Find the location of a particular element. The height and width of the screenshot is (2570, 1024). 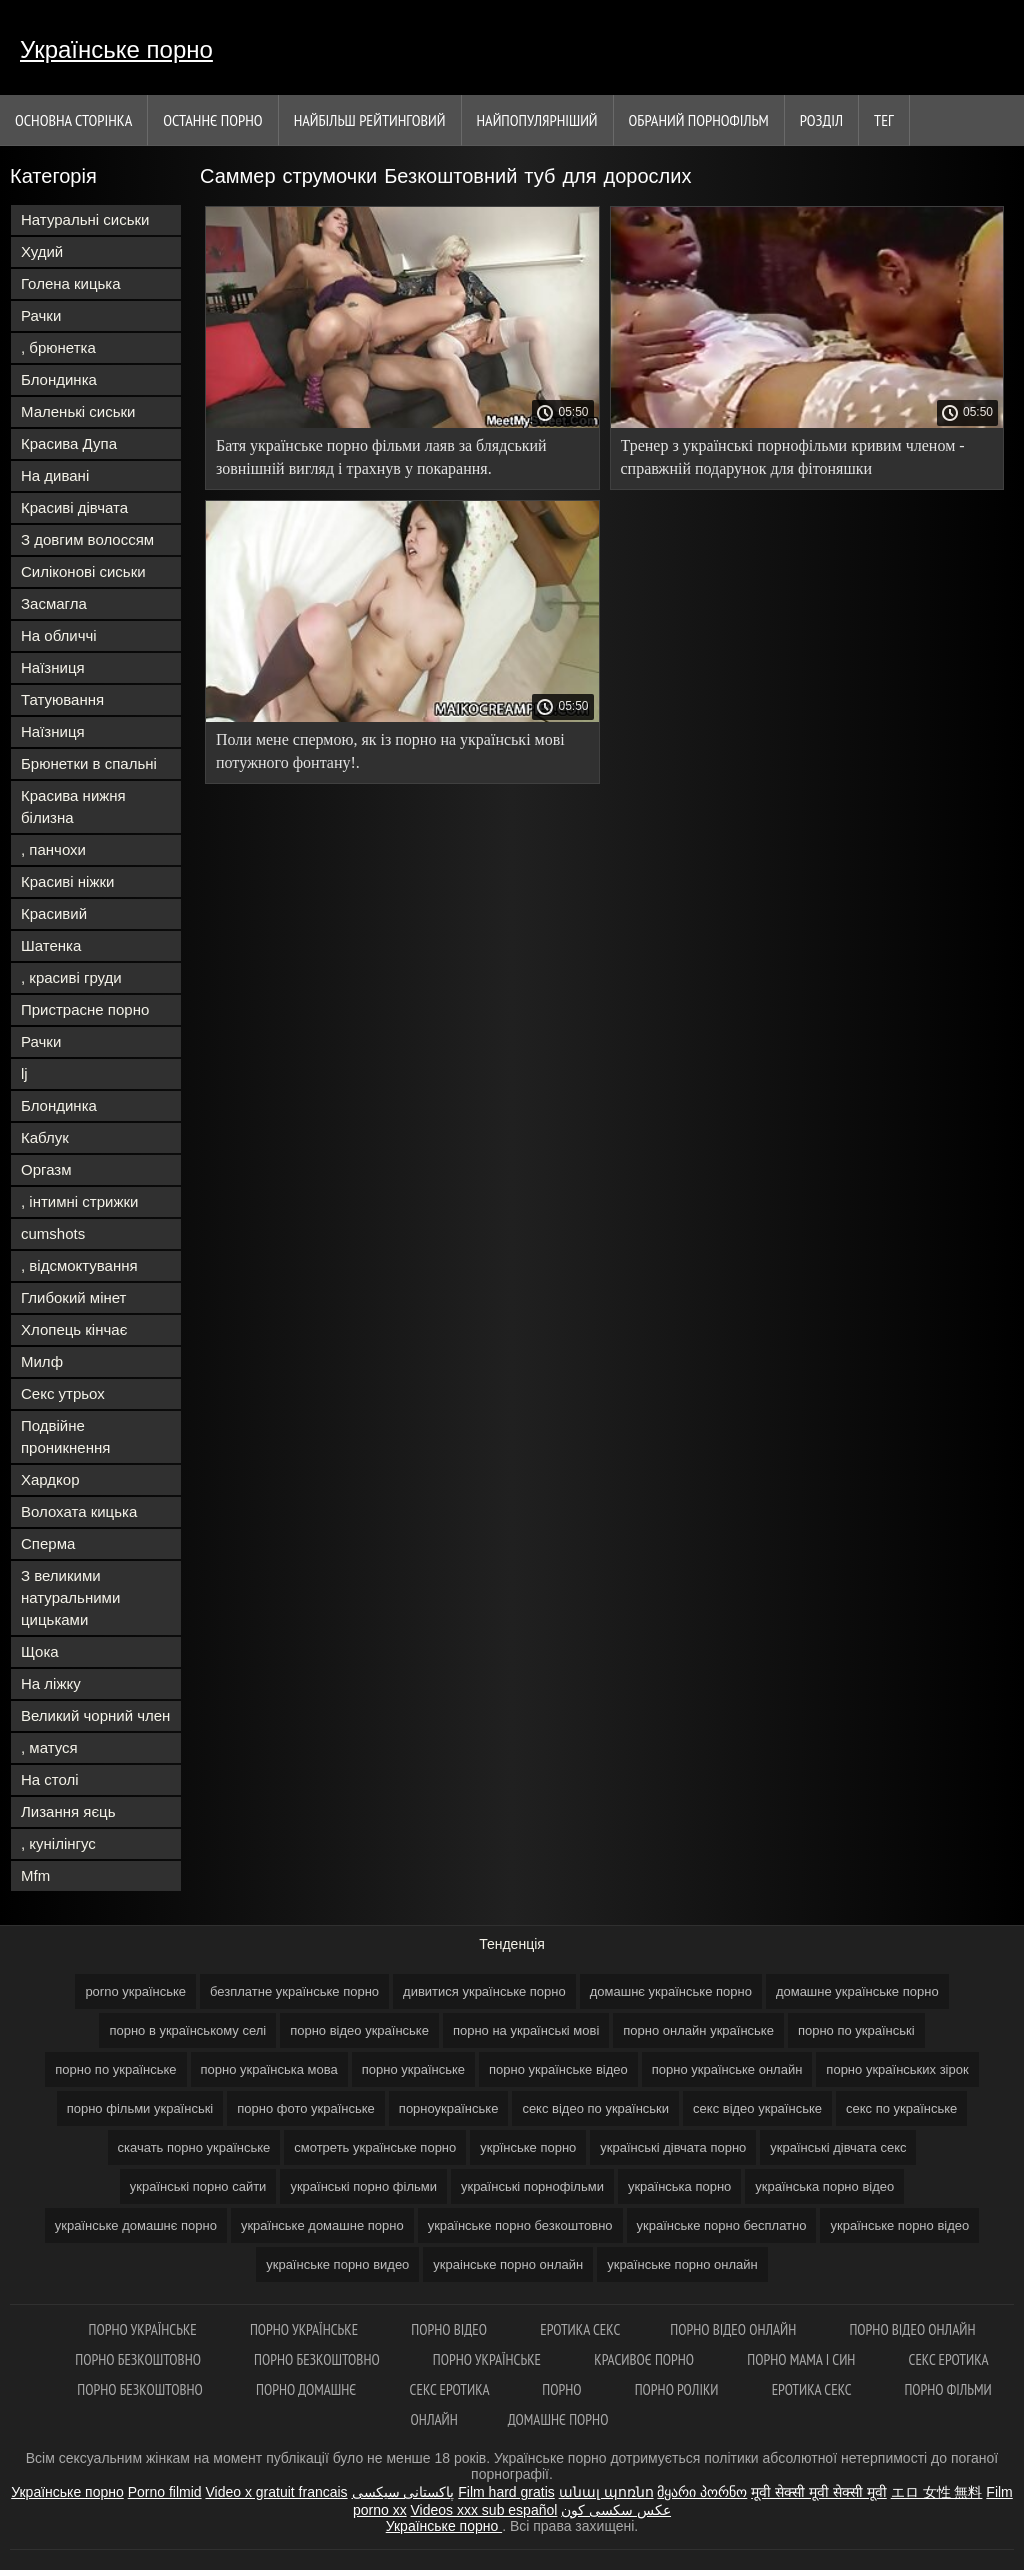

порно фільми українські is located at coordinates (140, 2108).